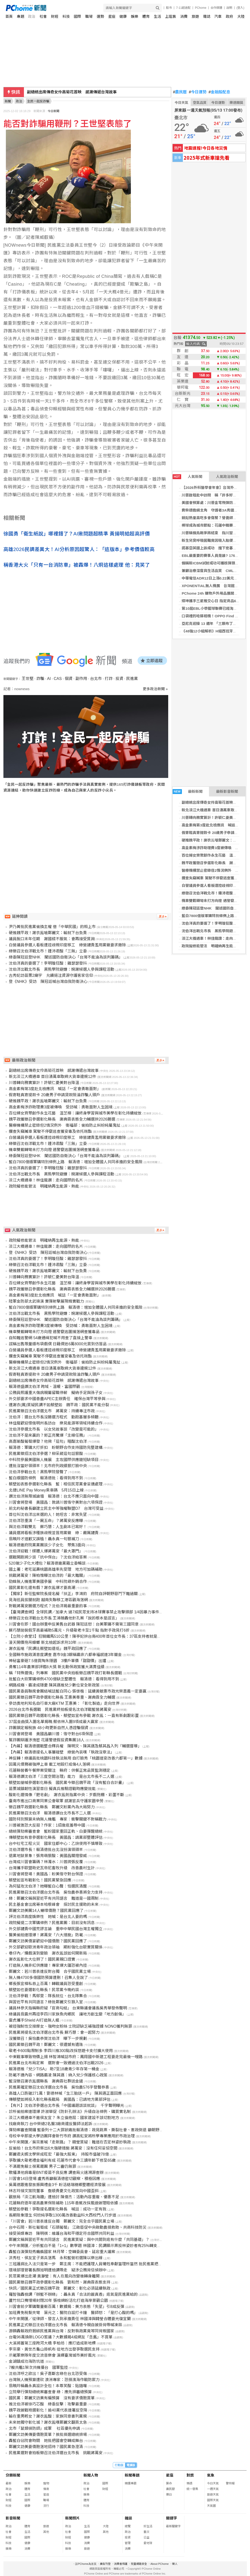 The height and width of the screenshot is (2576, 250). I want to click on 擇日, so click(169, 2494).